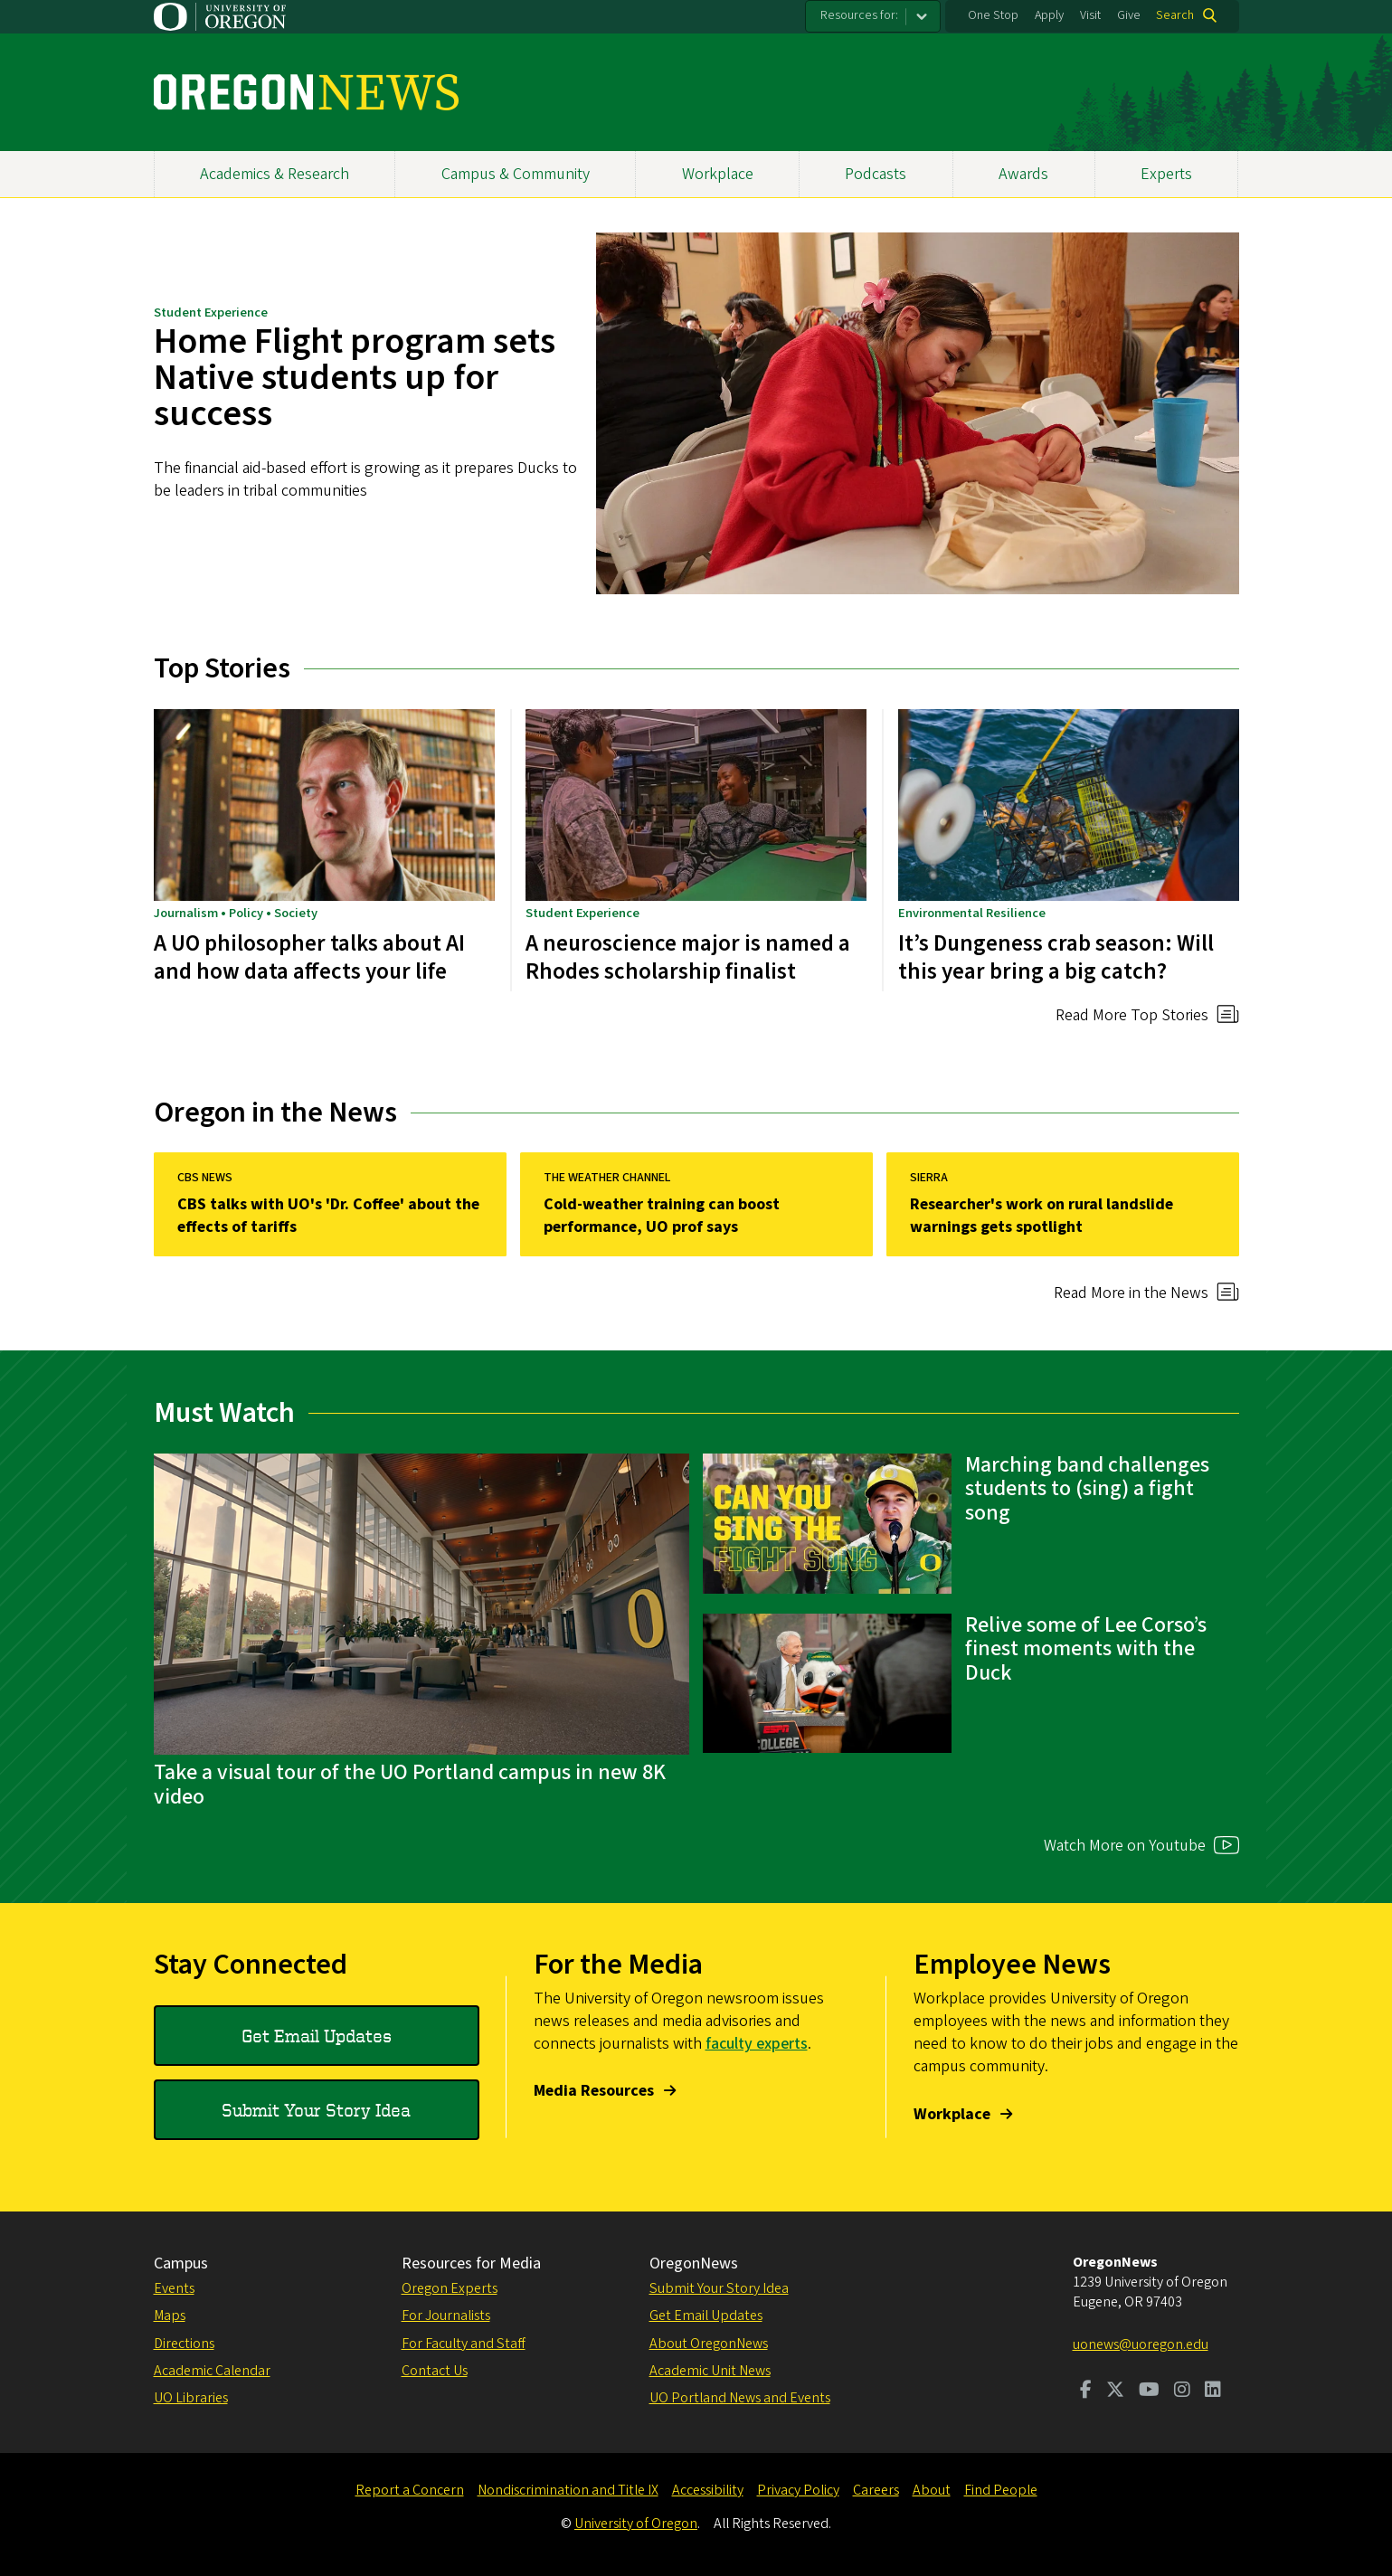 The image size is (1392, 2576). What do you see at coordinates (1213, 2391) in the screenshot?
I see `[Visit us on LinkedIn]` at bounding box center [1213, 2391].